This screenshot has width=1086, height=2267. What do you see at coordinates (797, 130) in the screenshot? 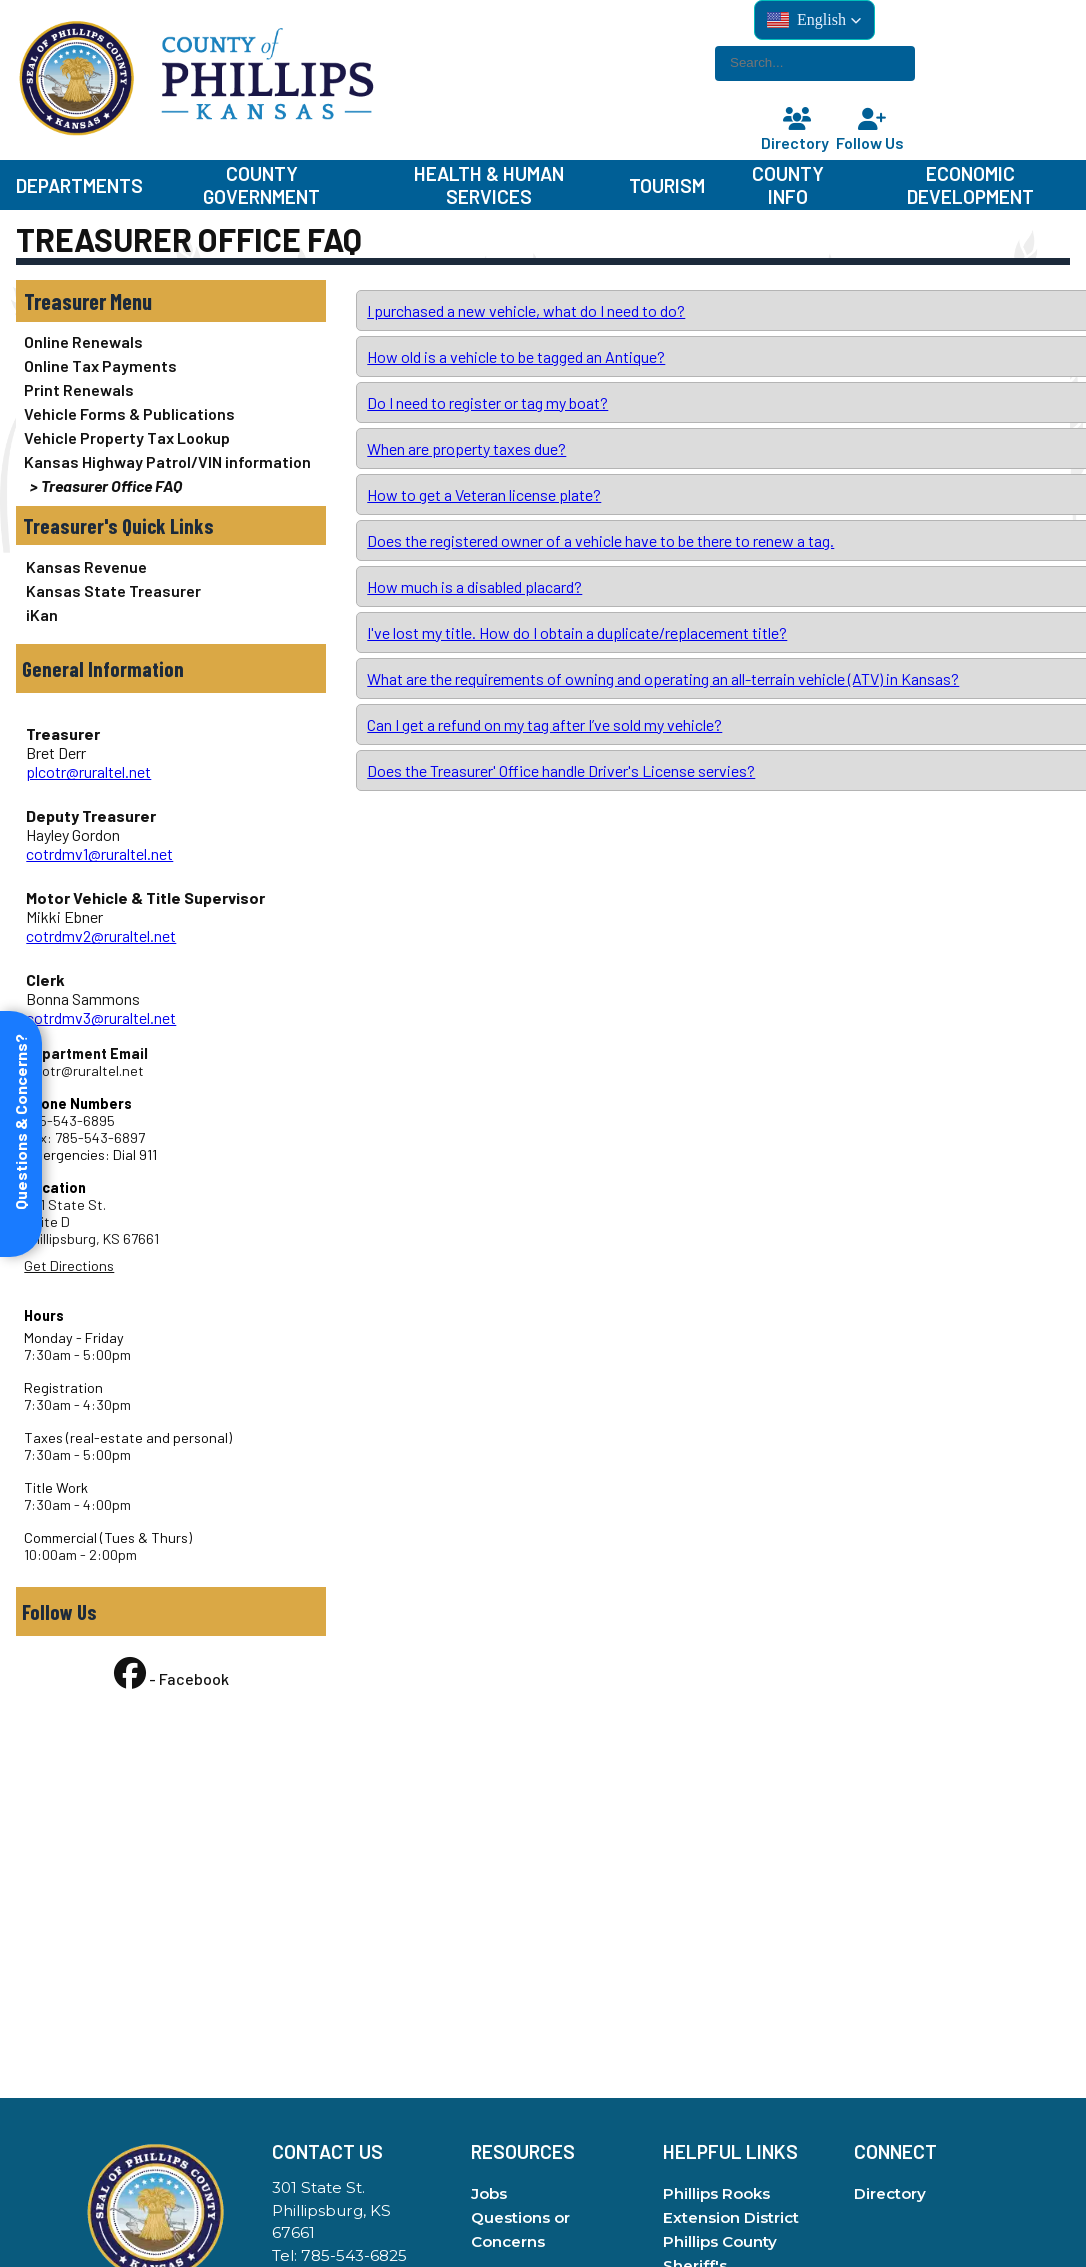
I see `Directory` at bounding box center [797, 130].